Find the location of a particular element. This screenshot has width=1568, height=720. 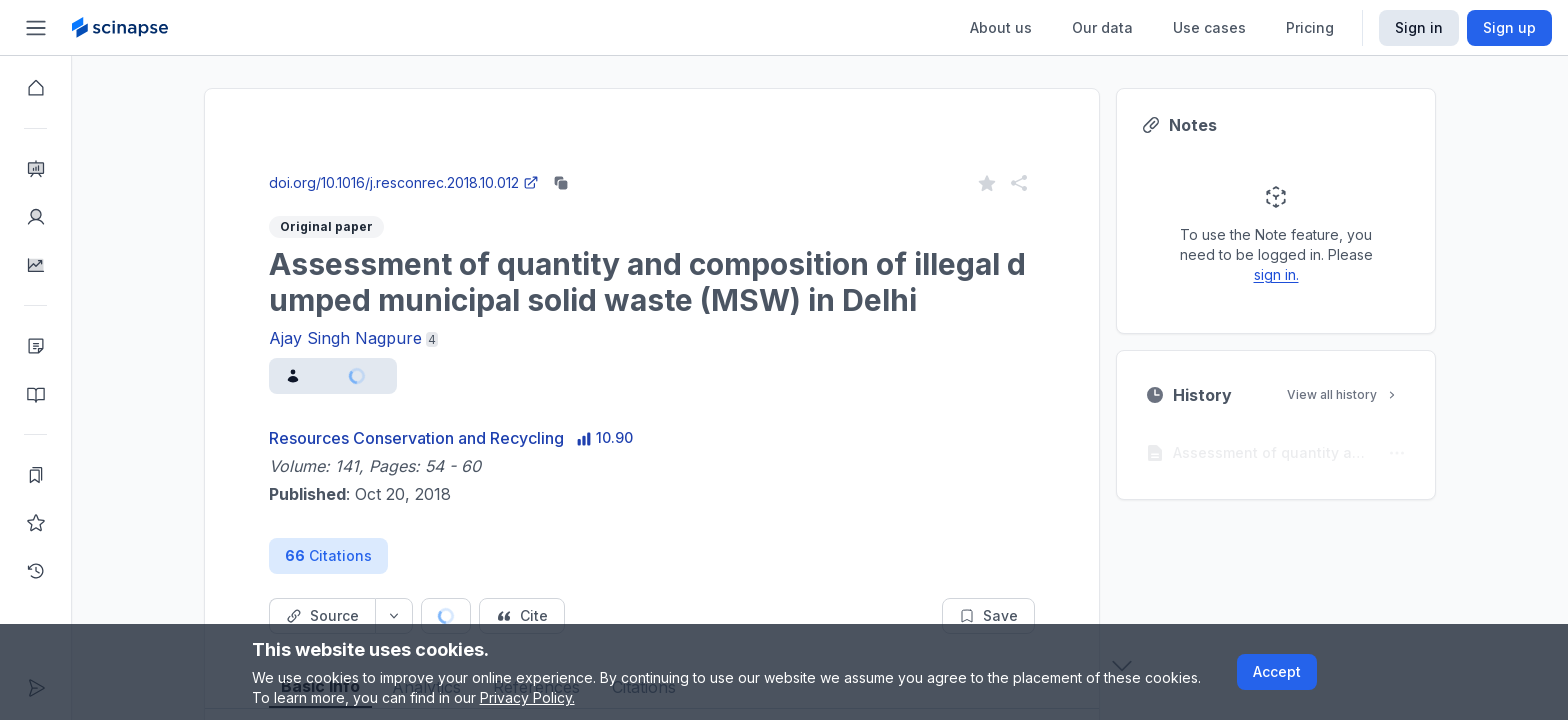

Our data is located at coordinates (1102, 27).